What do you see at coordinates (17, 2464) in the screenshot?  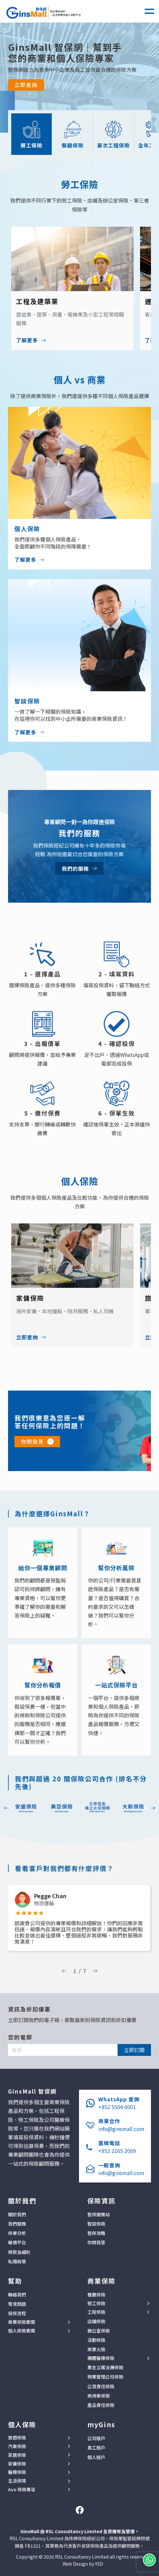 I see `家傭保險` at bounding box center [17, 2464].